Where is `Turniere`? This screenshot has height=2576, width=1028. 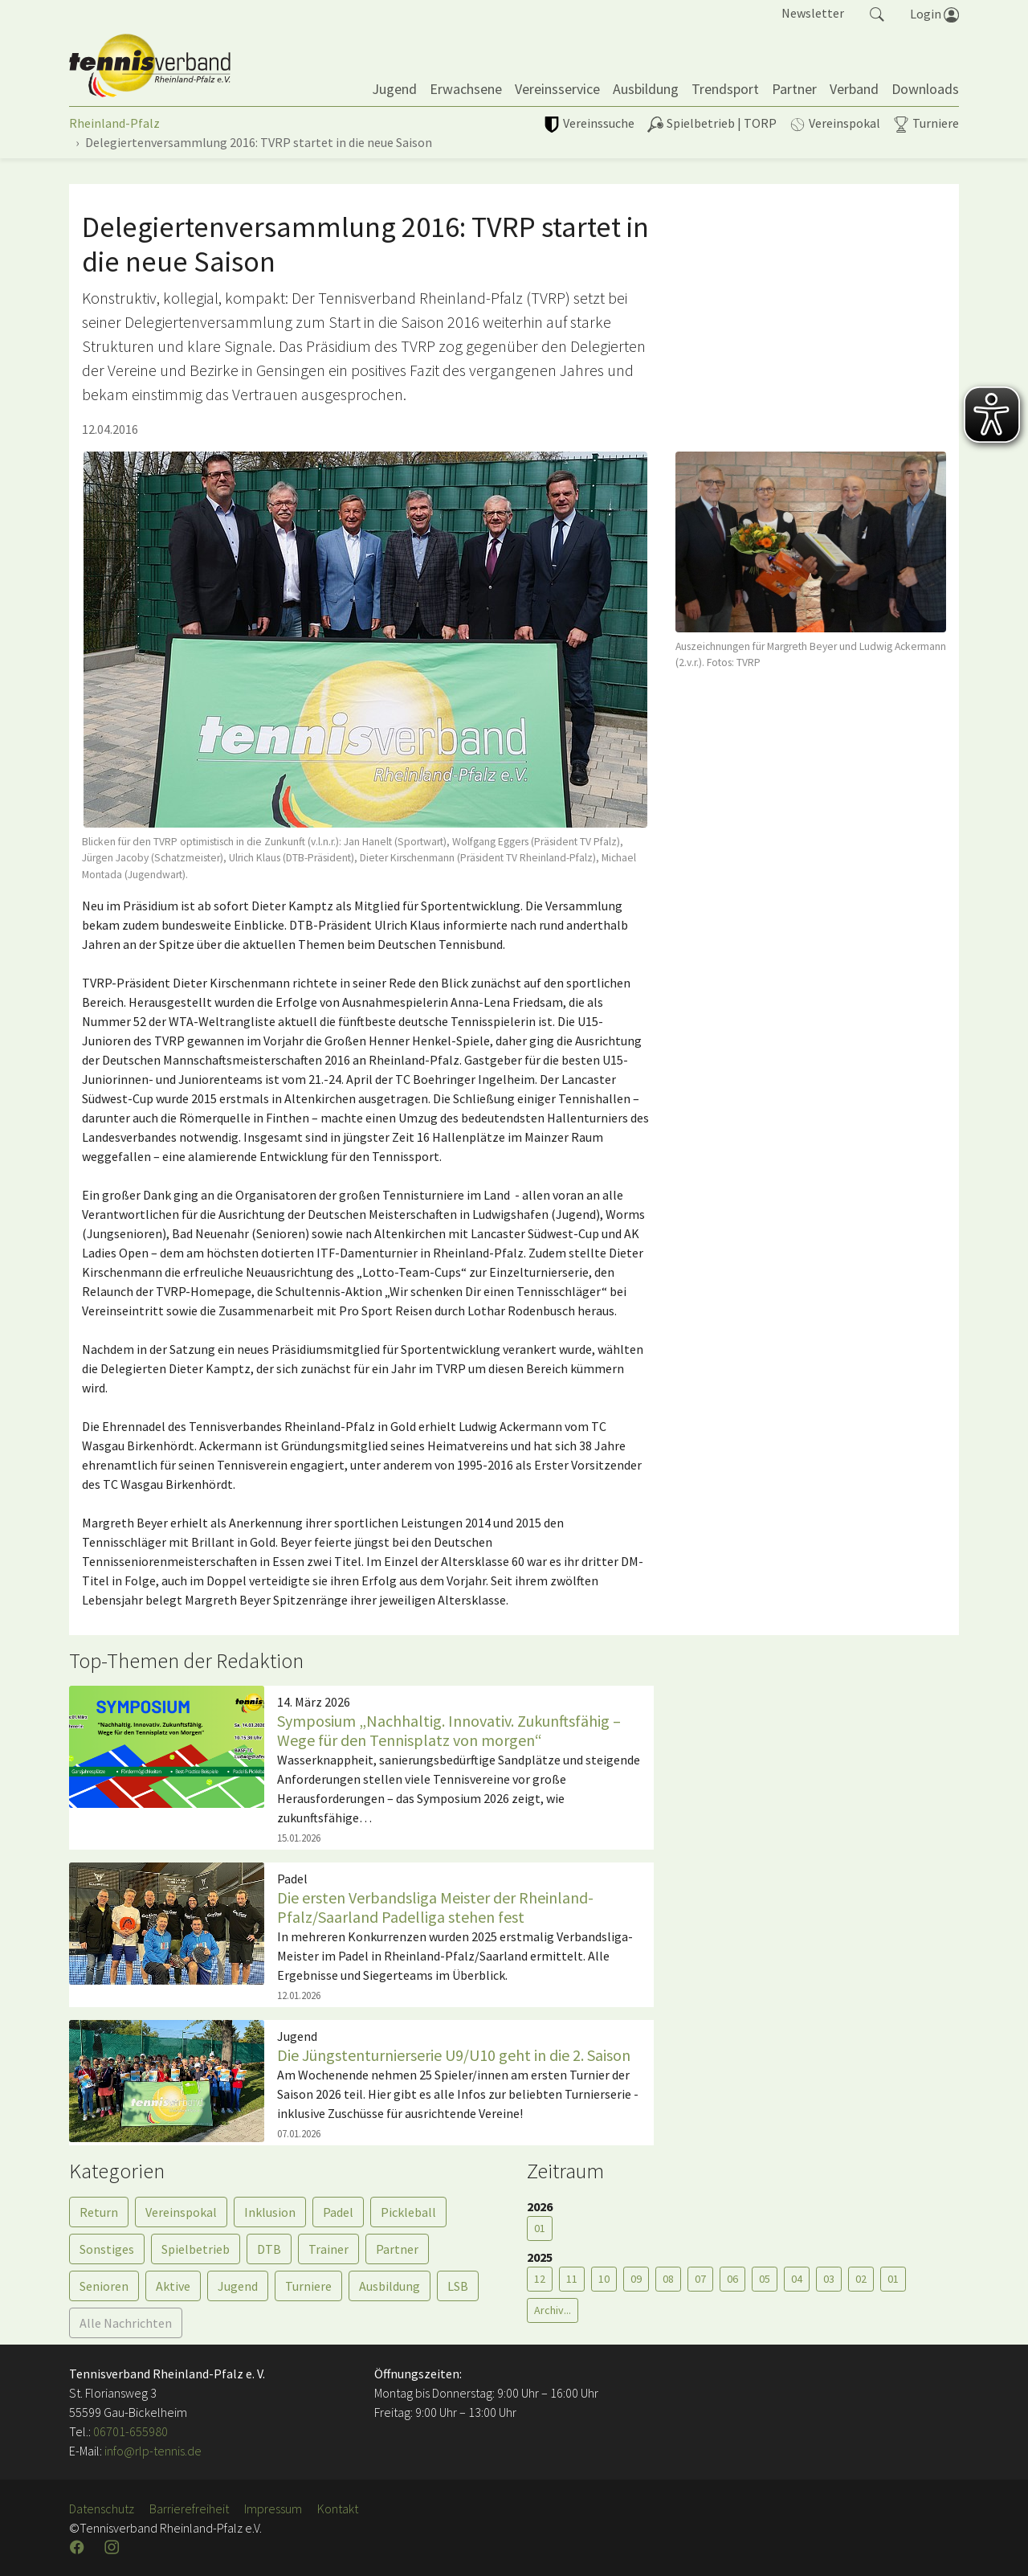
Turniere is located at coordinates (308, 2286).